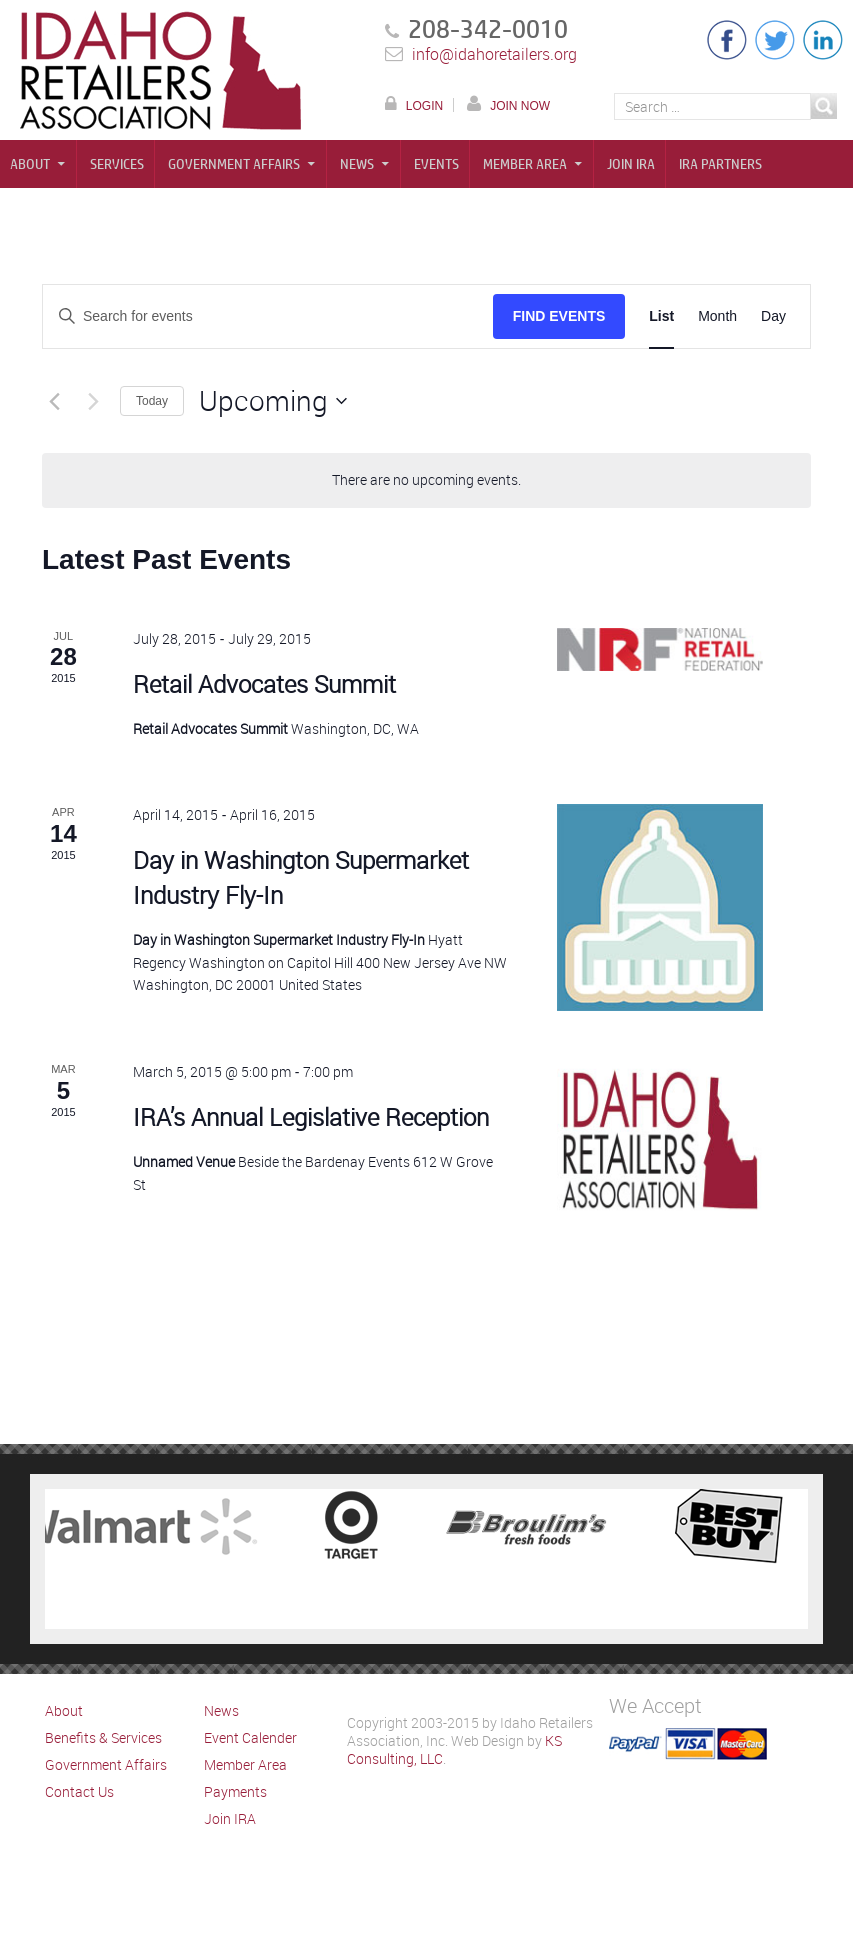 Image resolution: width=853 pixels, height=1950 pixels. Describe the element at coordinates (494, 54) in the screenshot. I see `info@idahoretailers.org` at that location.